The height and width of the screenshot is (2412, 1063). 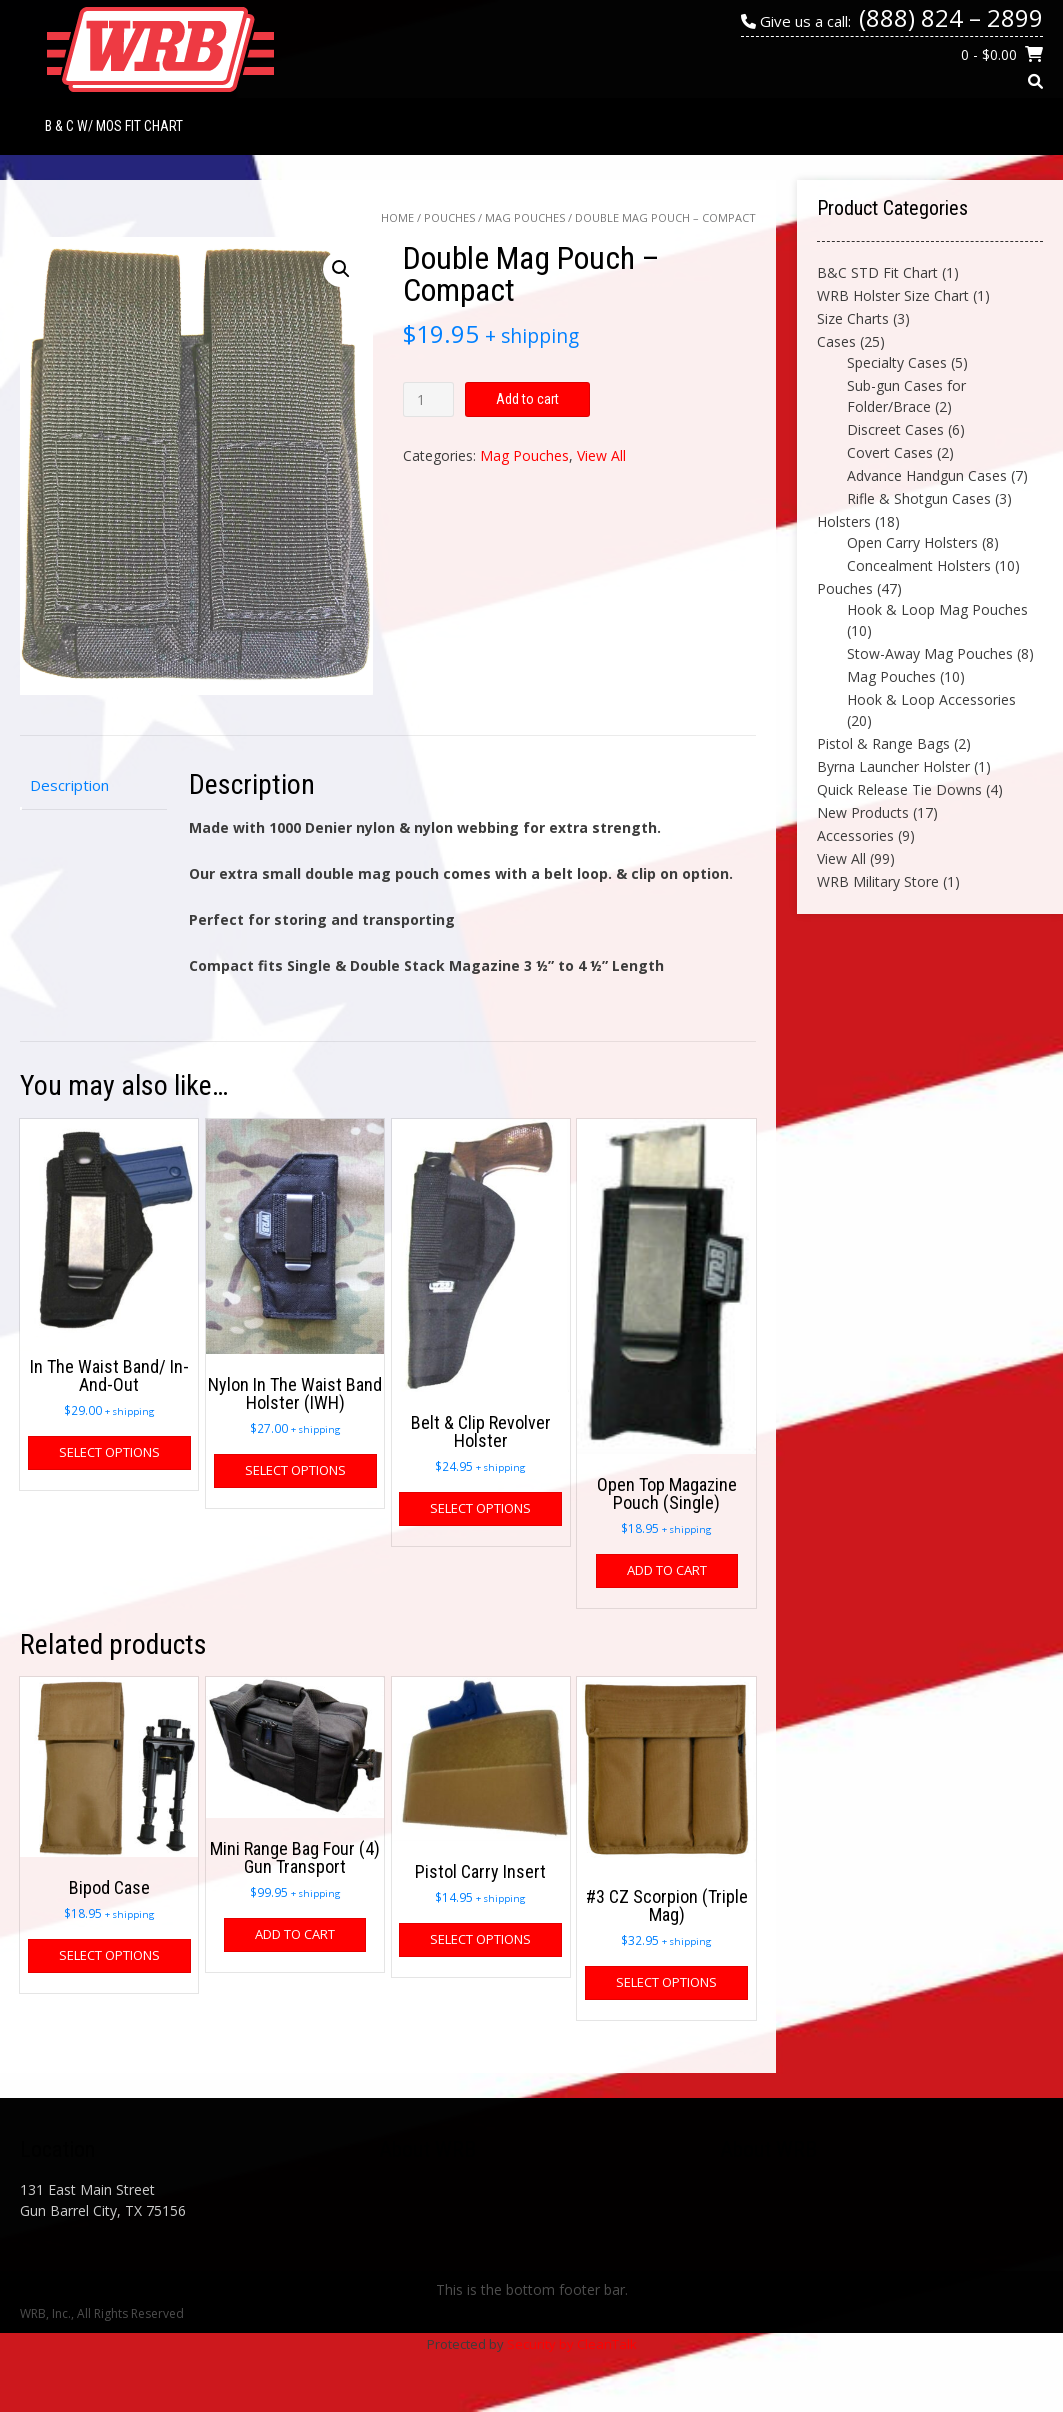 What do you see at coordinates (937, 609) in the screenshot?
I see `Hook & Loop Mag Pouches` at bounding box center [937, 609].